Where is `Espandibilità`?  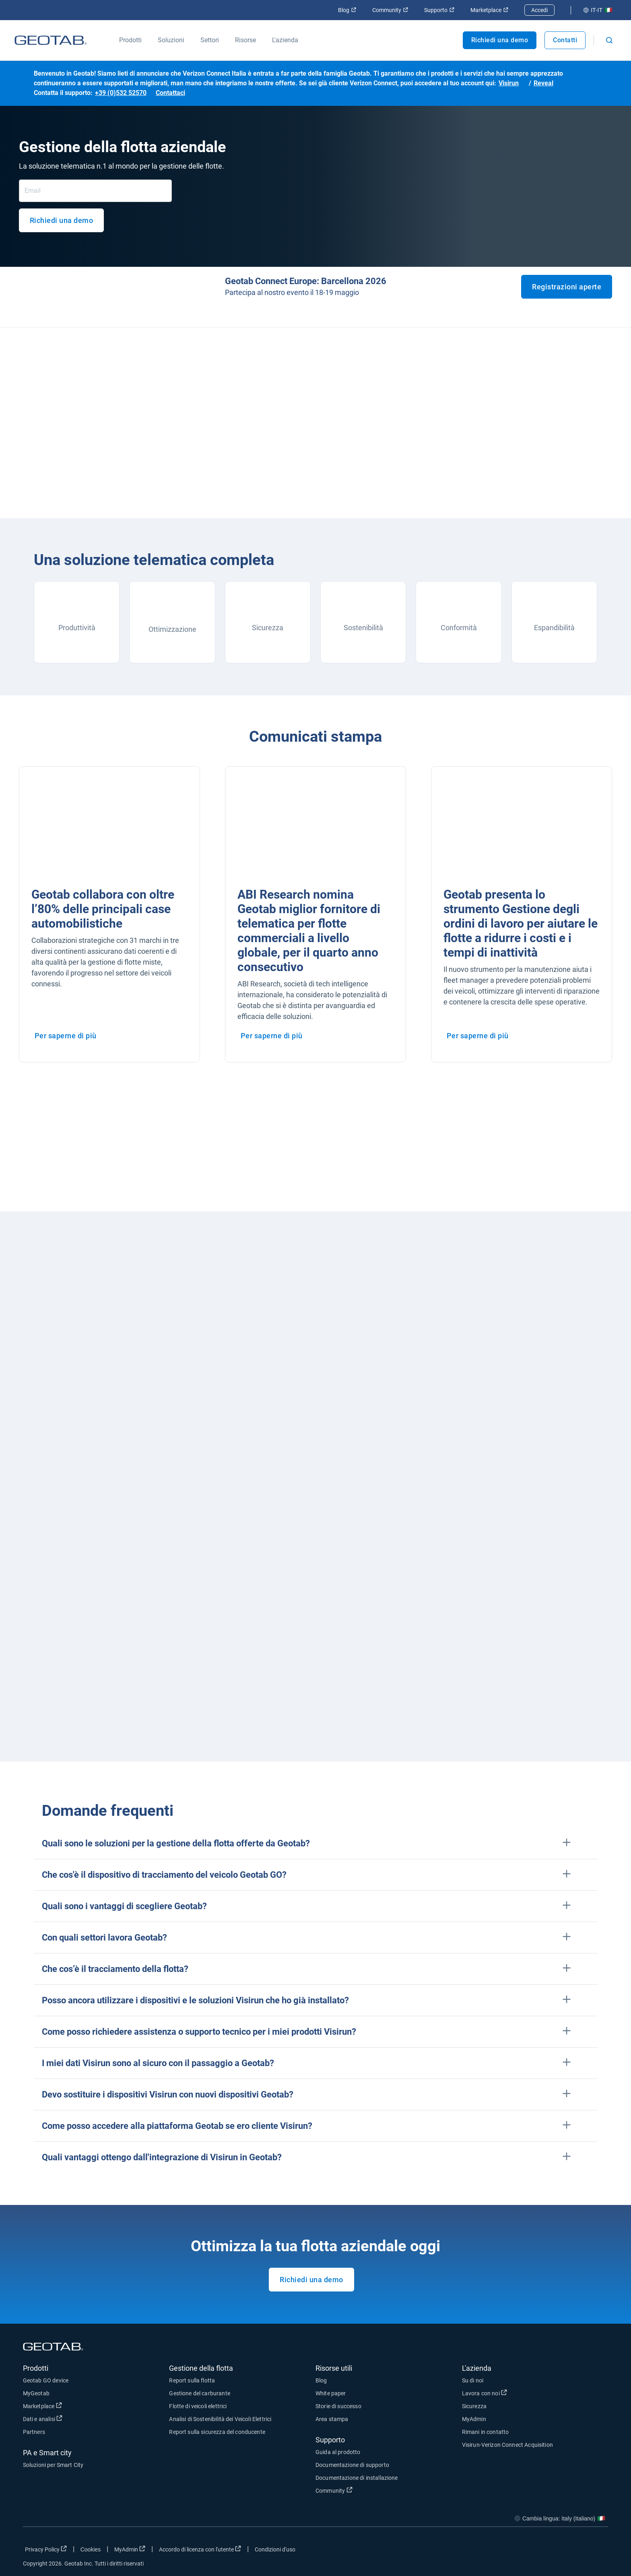 Espandibilità is located at coordinates (554, 627).